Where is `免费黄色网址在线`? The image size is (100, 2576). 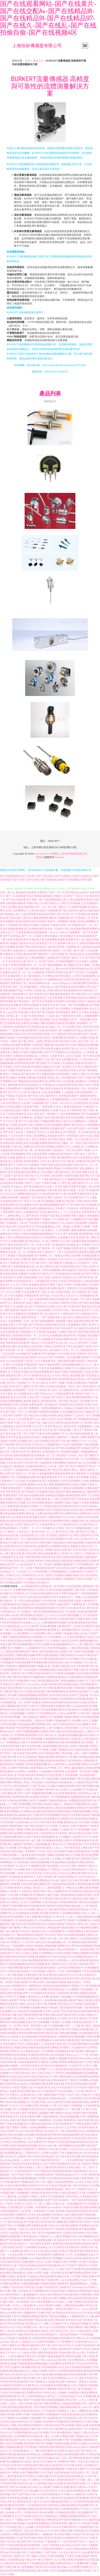 免费黄色网址在线 is located at coordinates (50, 1142).